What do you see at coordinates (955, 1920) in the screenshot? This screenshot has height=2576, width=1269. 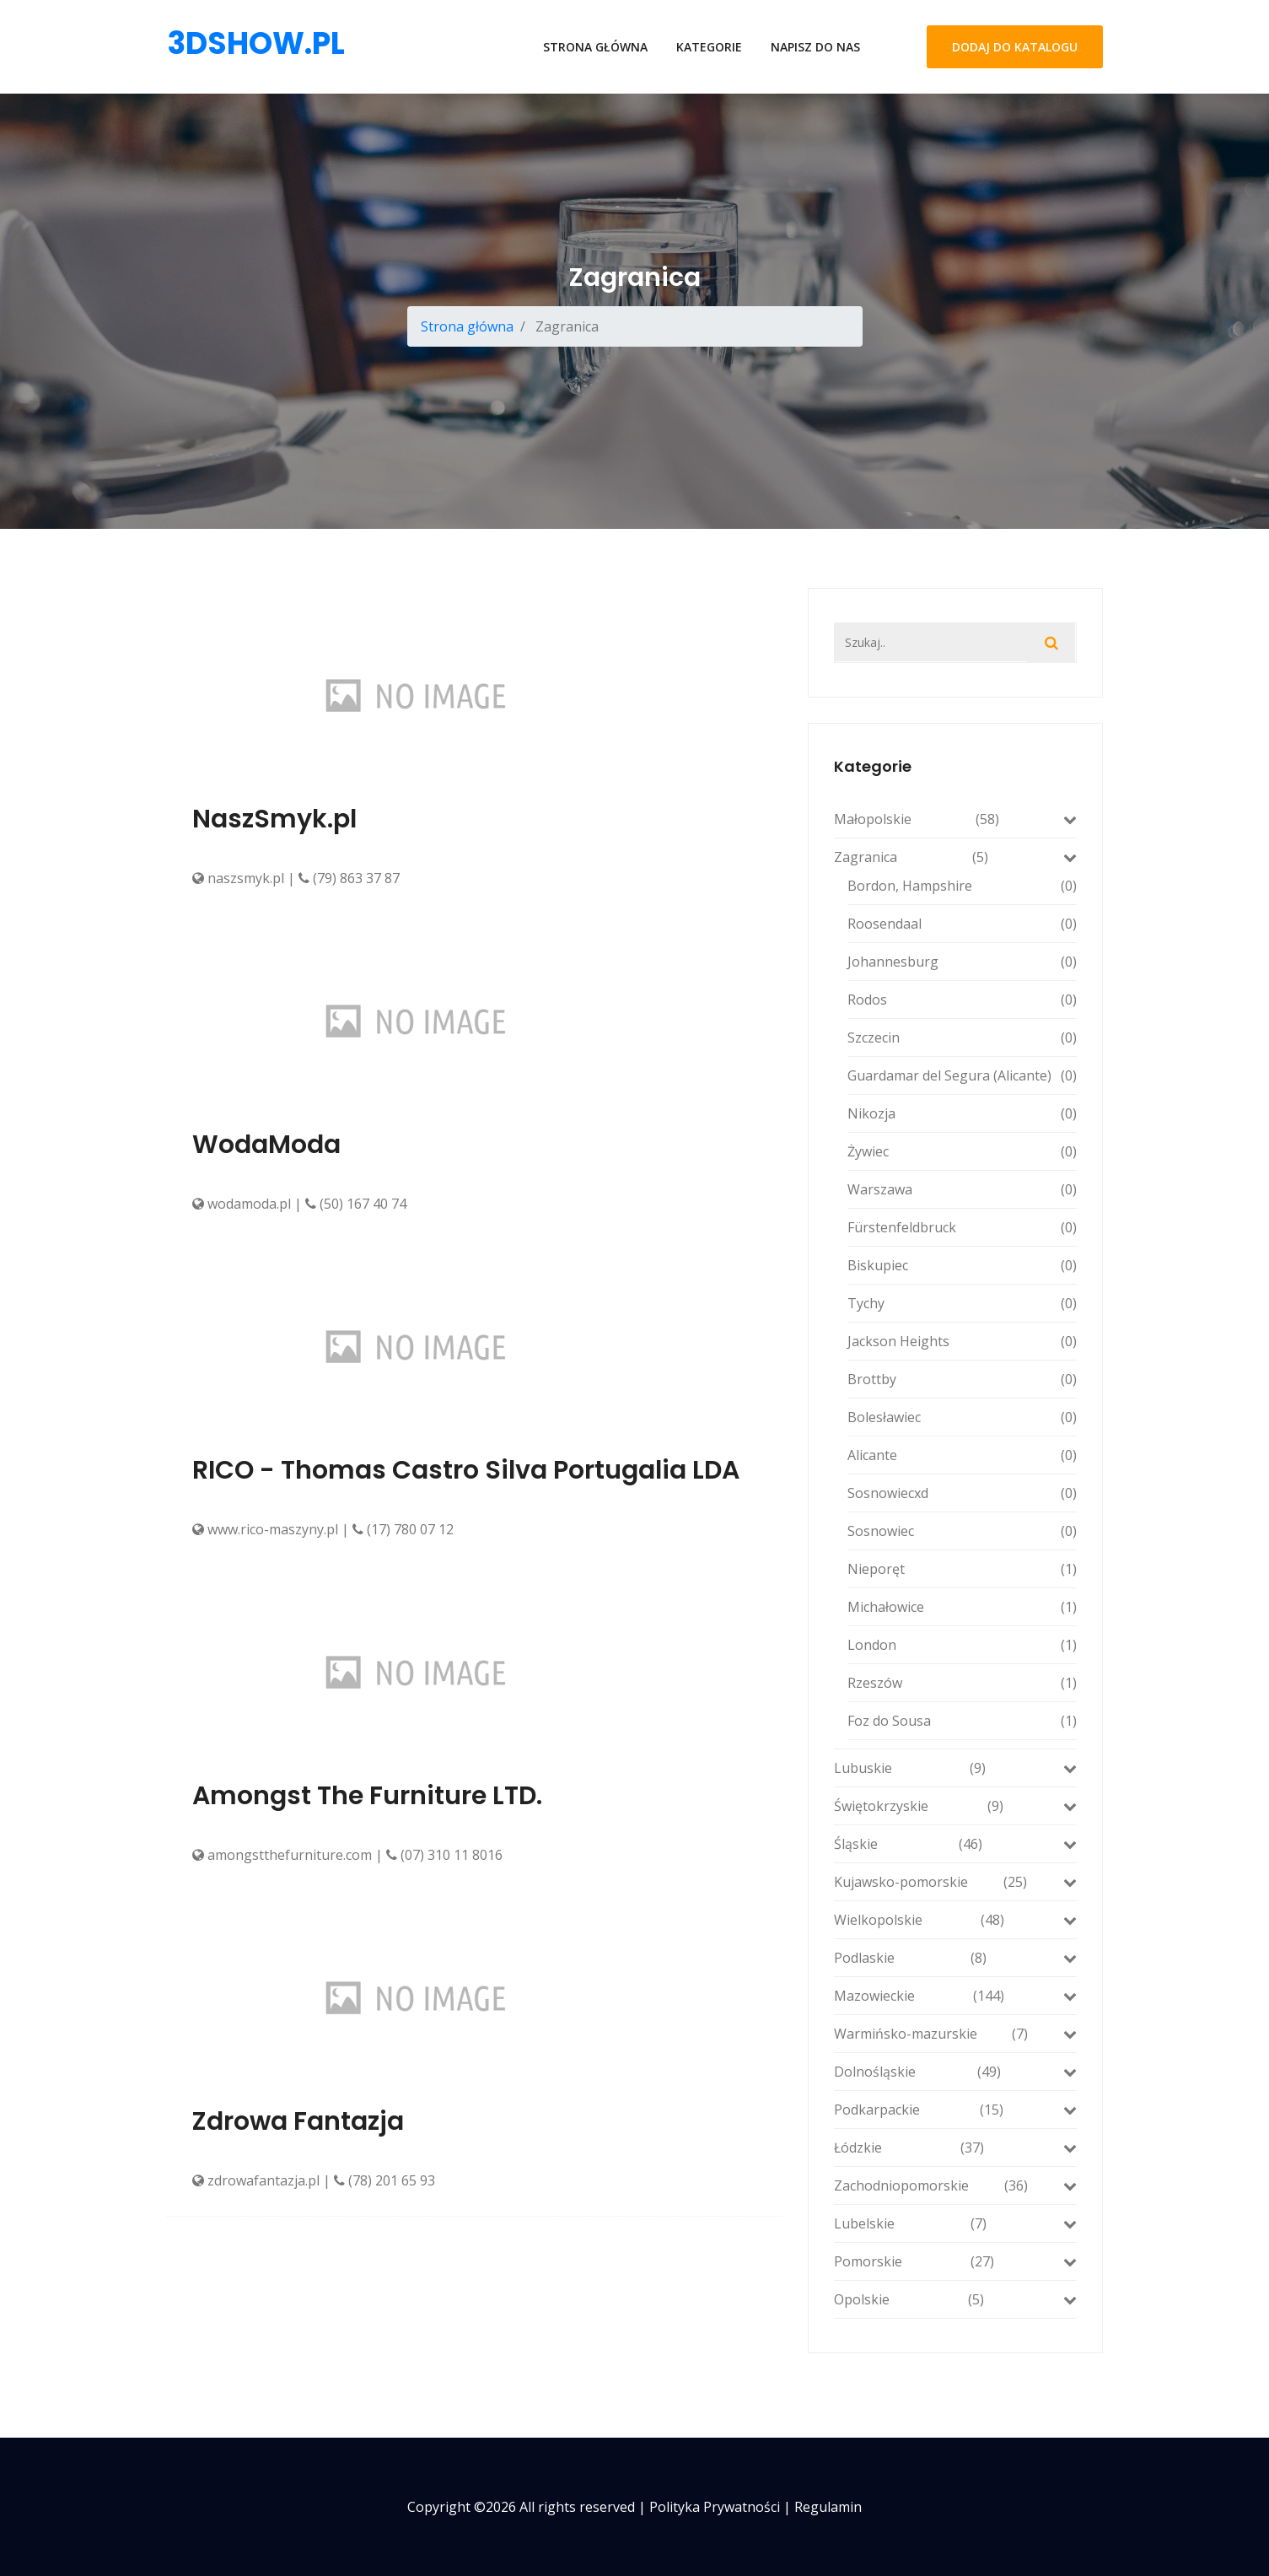 I see `Wielkopolskie` at bounding box center [955, 1920].